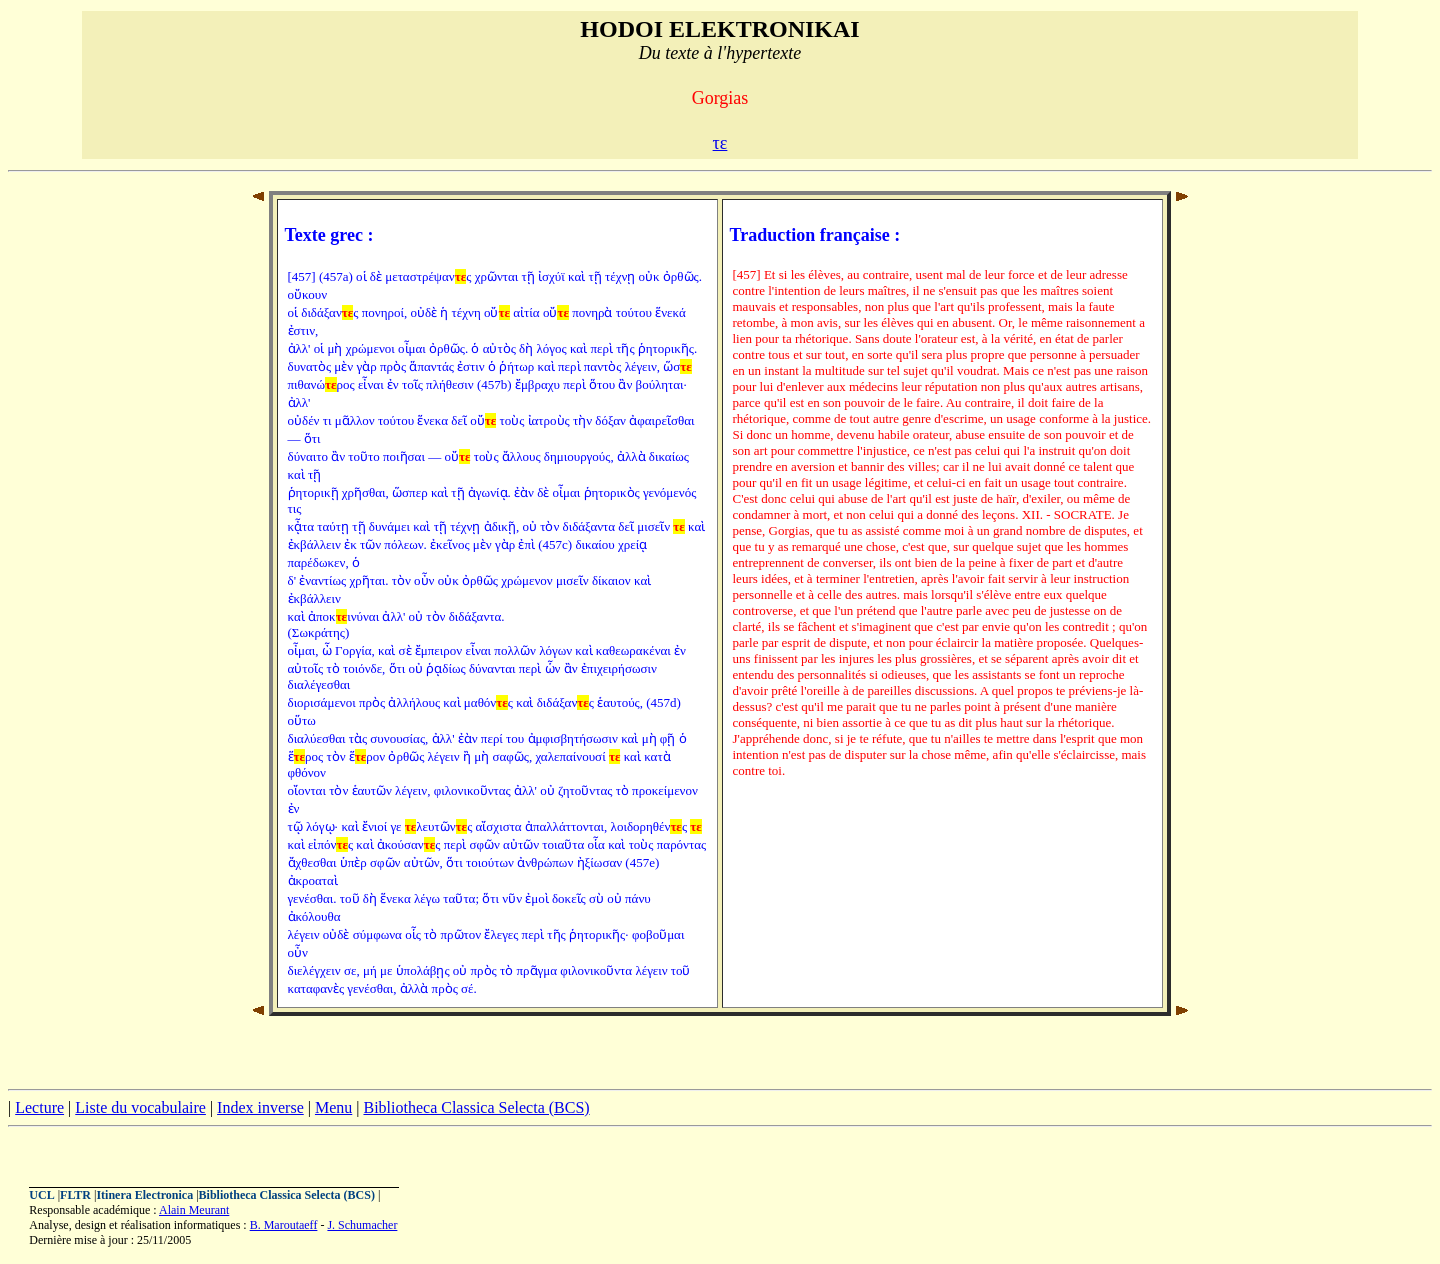 This screenshot has width=1440, height=1264. I want to click on J. Schumacher, so click(362, 1225).